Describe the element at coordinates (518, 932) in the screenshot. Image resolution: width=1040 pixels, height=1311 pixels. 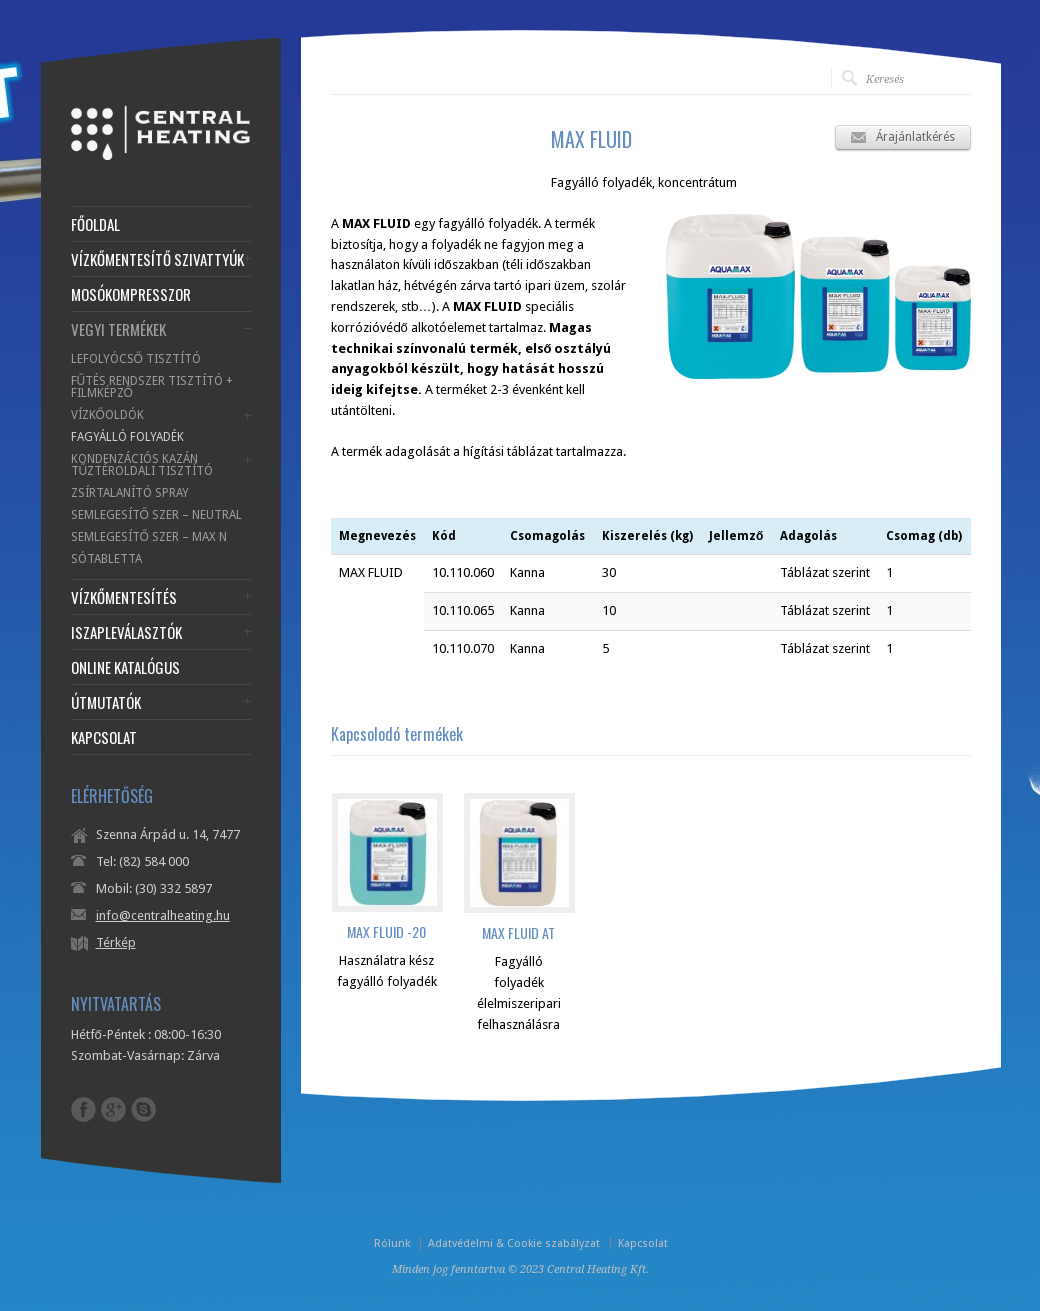
I see `MAX FLUID AT` at that location.